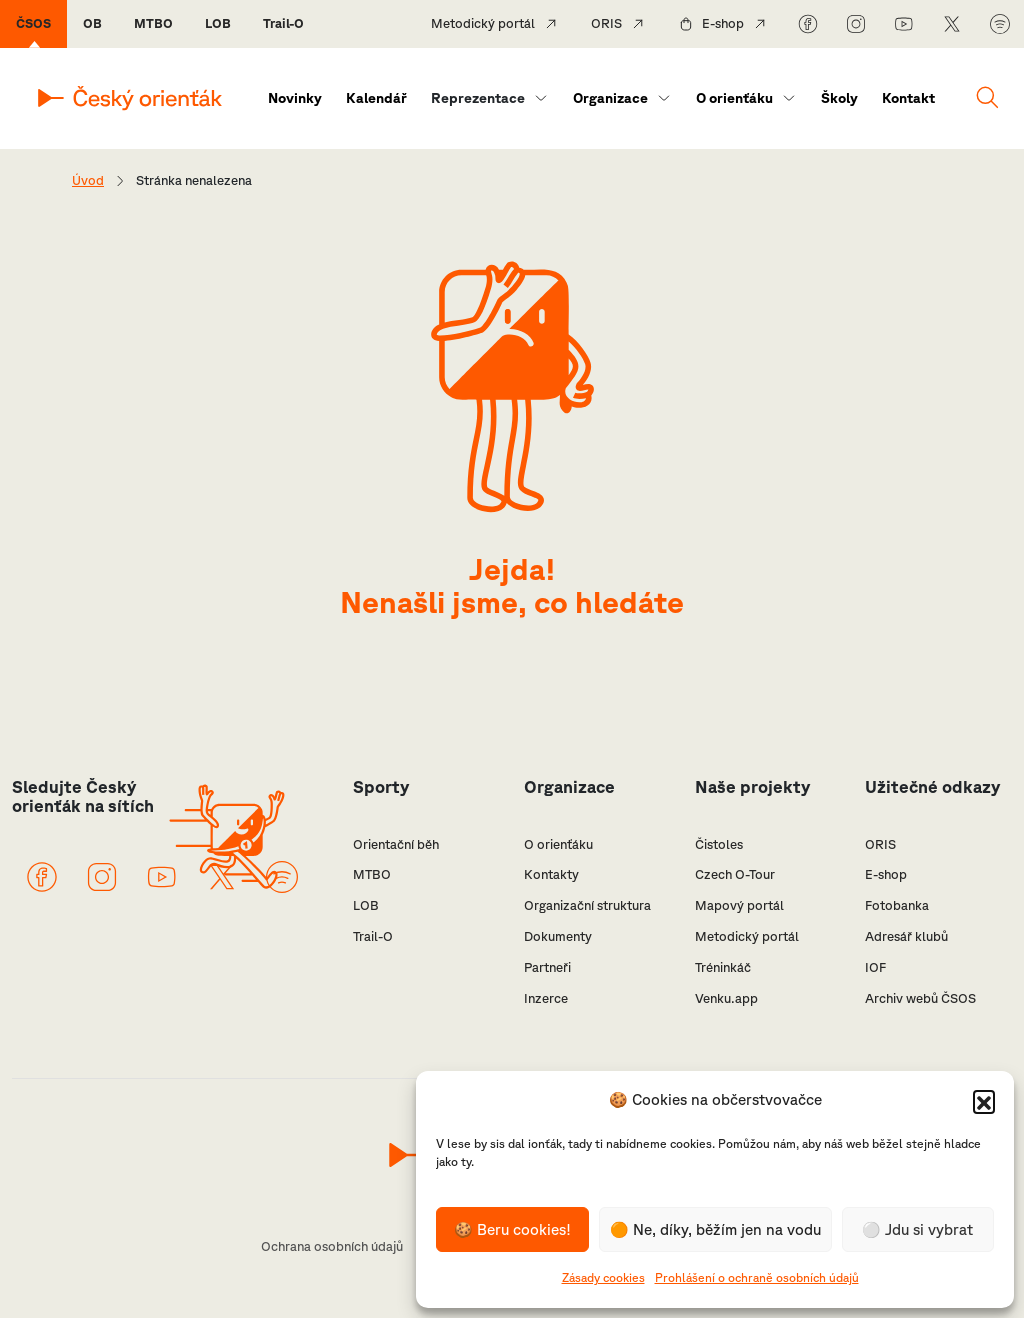  I want to click on Mapový portál, so click(739, 905).